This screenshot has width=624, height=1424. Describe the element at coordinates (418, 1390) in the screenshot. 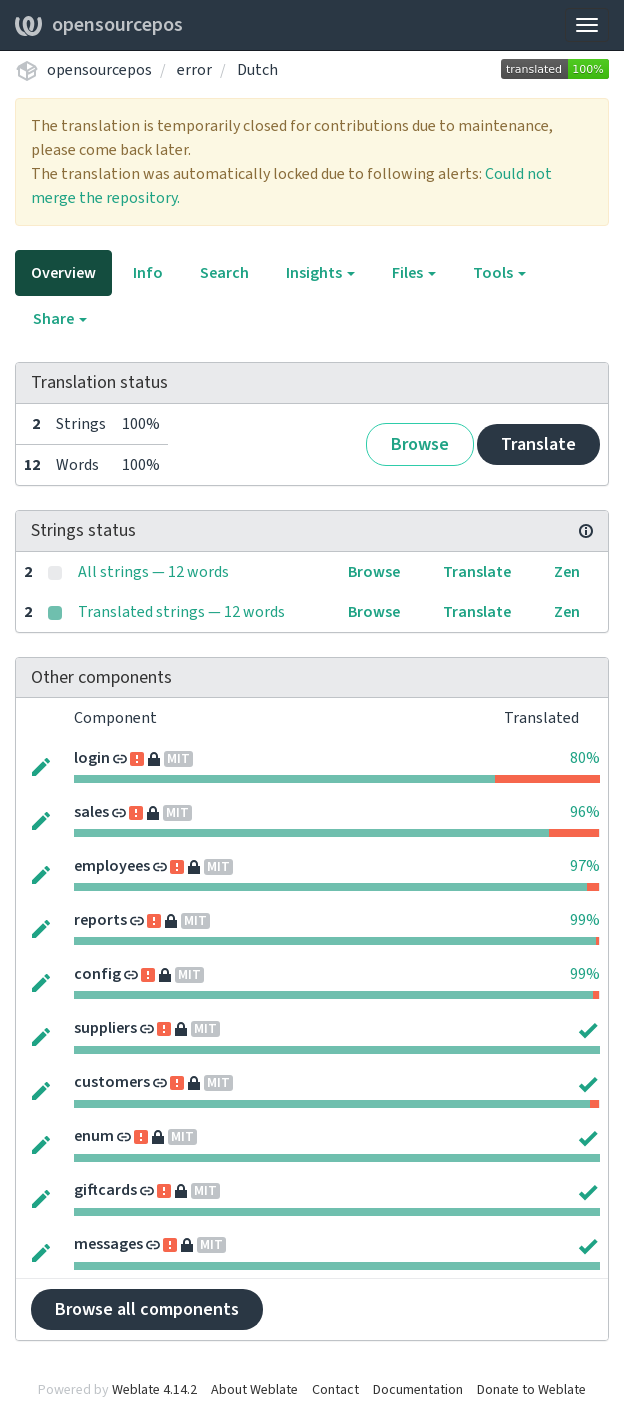

I see `Documentation` at that location.